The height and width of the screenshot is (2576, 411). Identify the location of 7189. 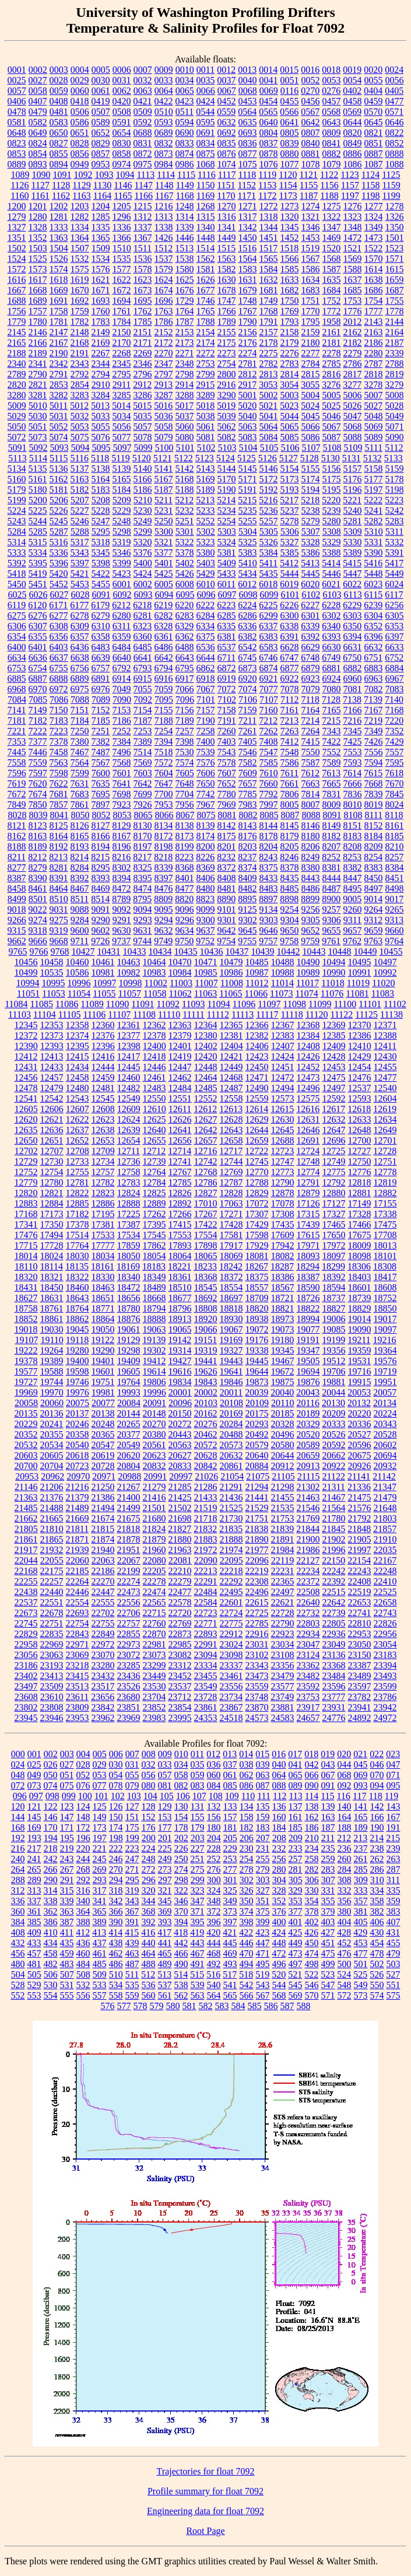
(184, 721).